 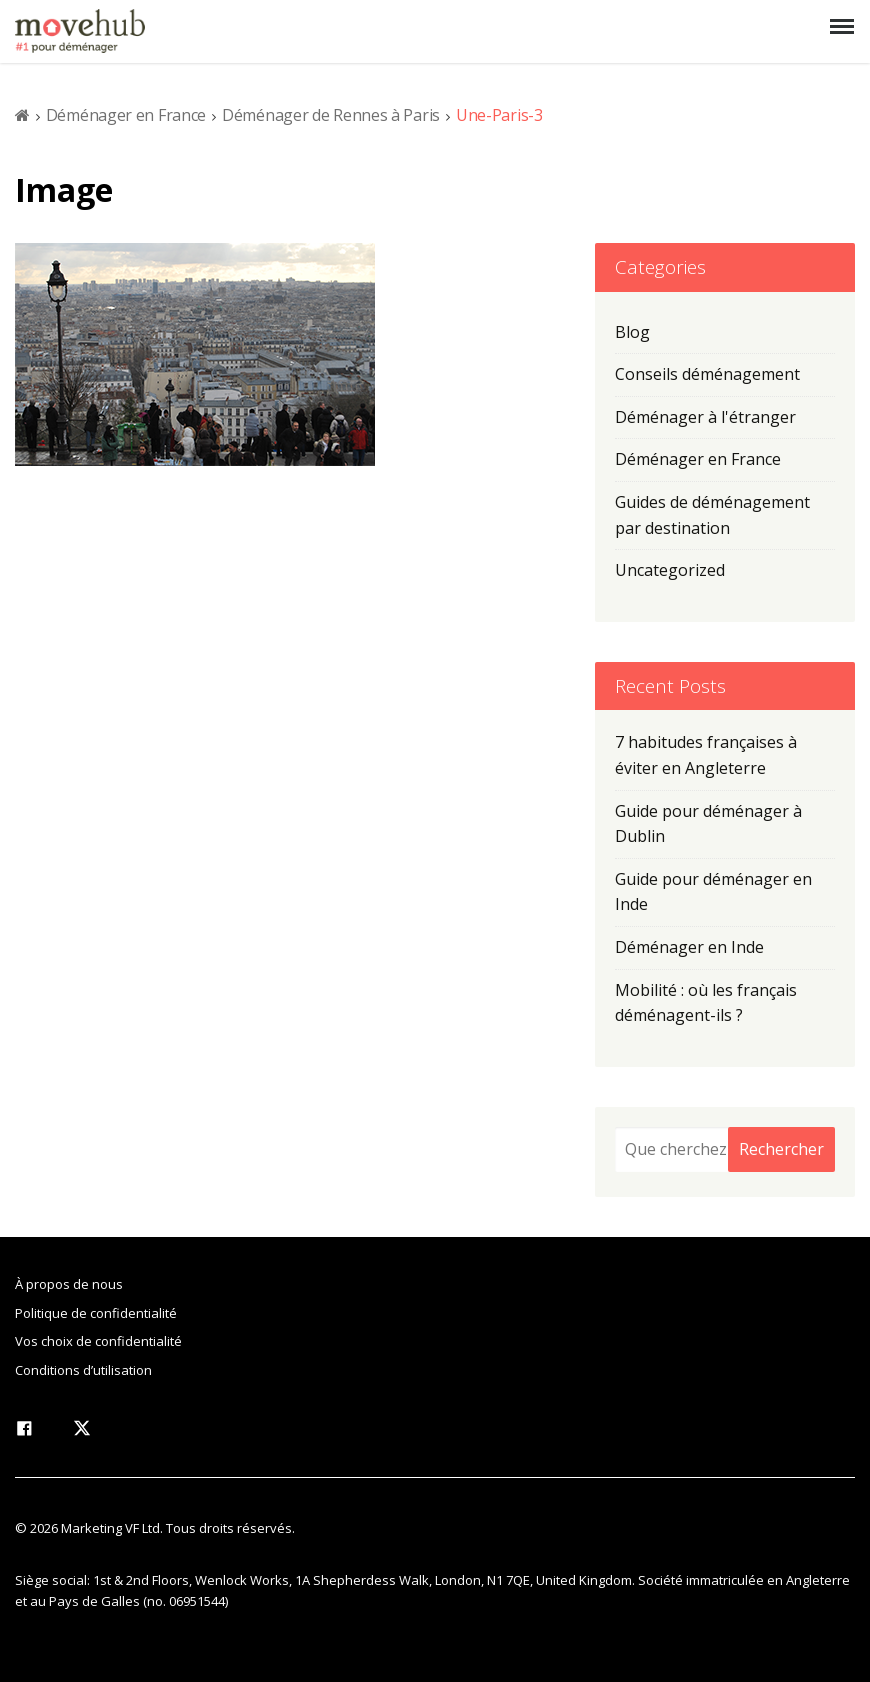 What do you see at coordinates (98, 1341) in the screenshot?
I see `Vos choix de confidentialité` at bounding box center [98, 1341].